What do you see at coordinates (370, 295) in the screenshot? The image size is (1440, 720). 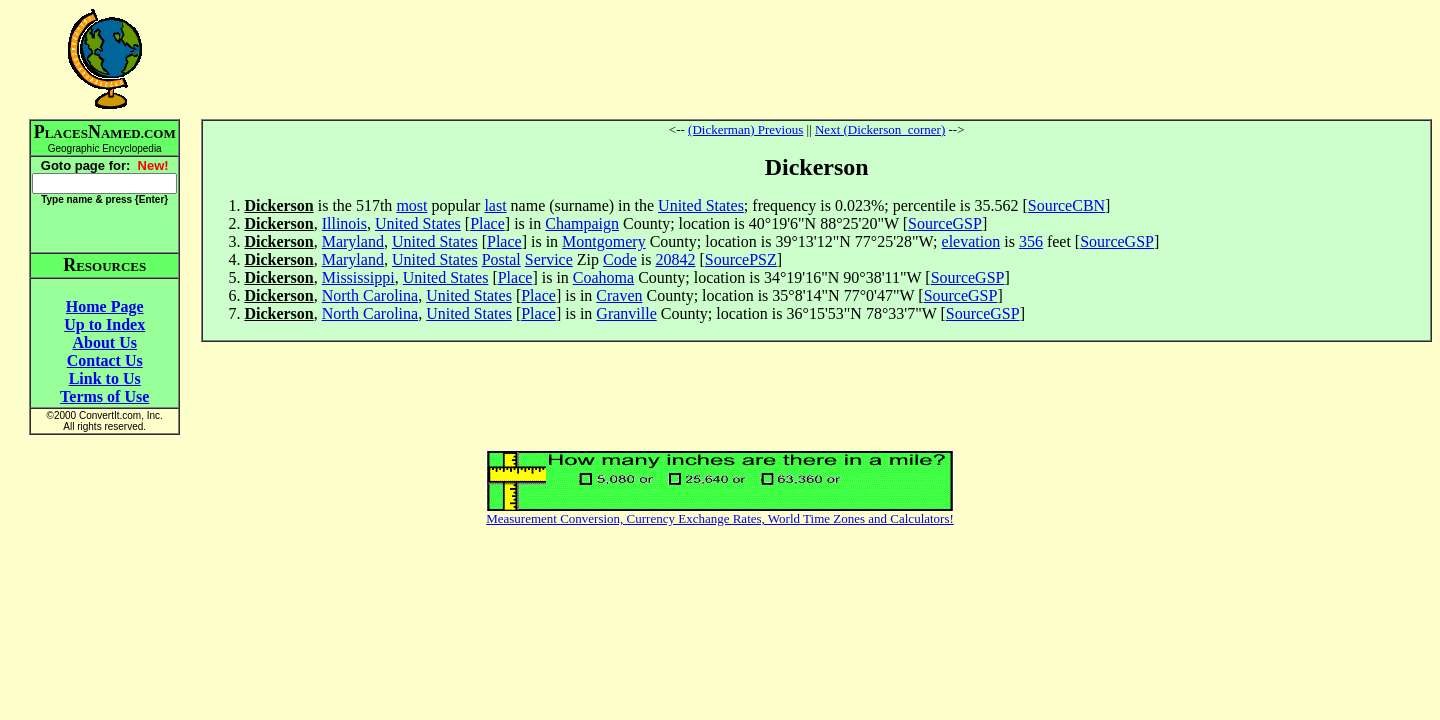 I see `North Carolina` at bounding box center [370, 295].